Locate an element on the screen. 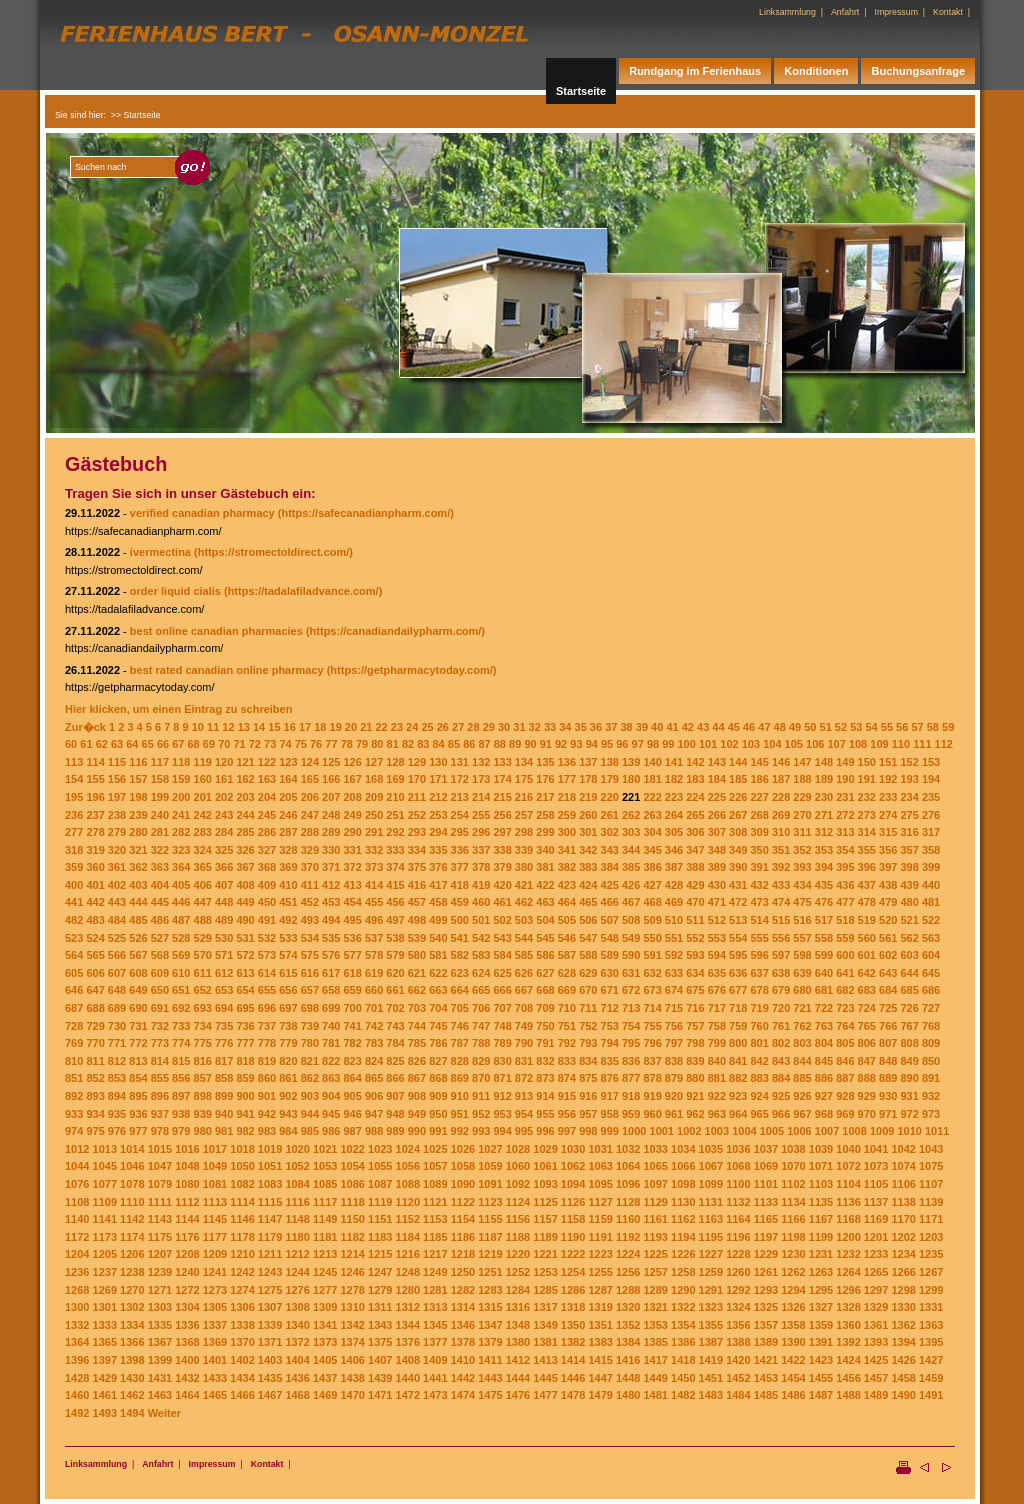 The image size is (1024, 1504). 1062 is located at coordinates (573, 1166).